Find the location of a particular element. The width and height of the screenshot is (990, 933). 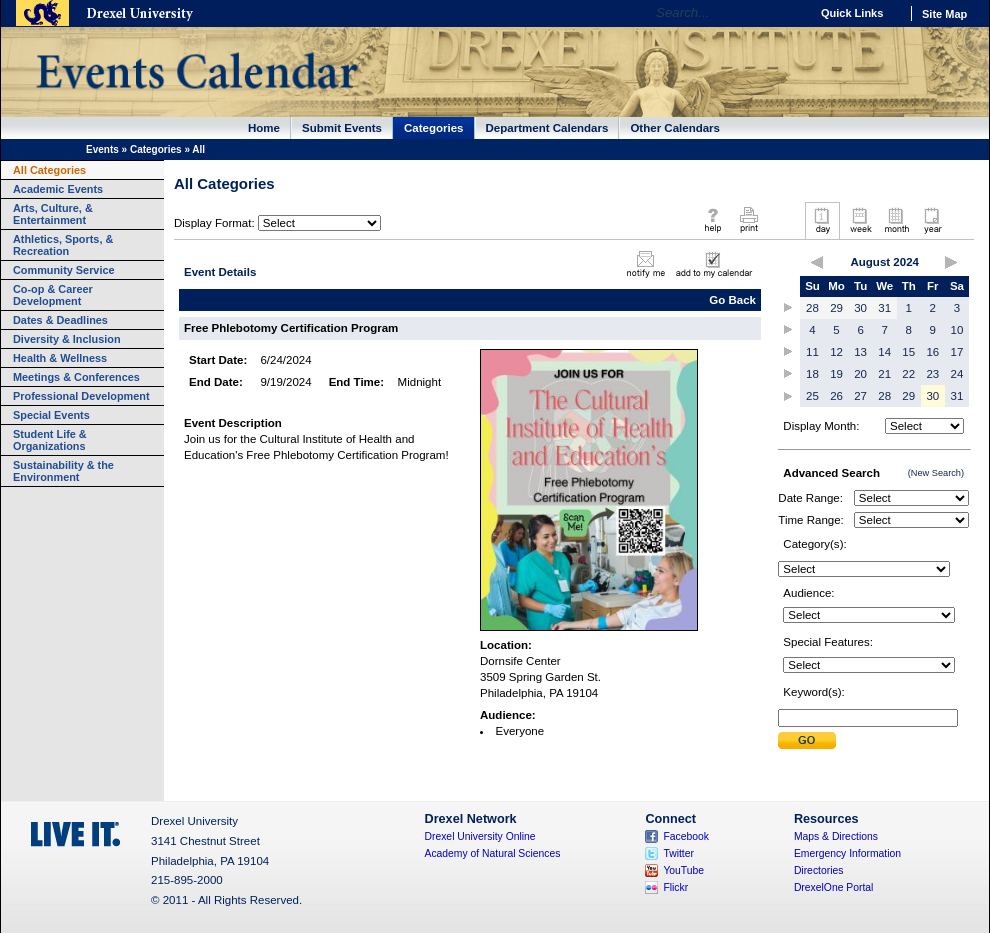

Submit Events is located at coordinates (342, 128).